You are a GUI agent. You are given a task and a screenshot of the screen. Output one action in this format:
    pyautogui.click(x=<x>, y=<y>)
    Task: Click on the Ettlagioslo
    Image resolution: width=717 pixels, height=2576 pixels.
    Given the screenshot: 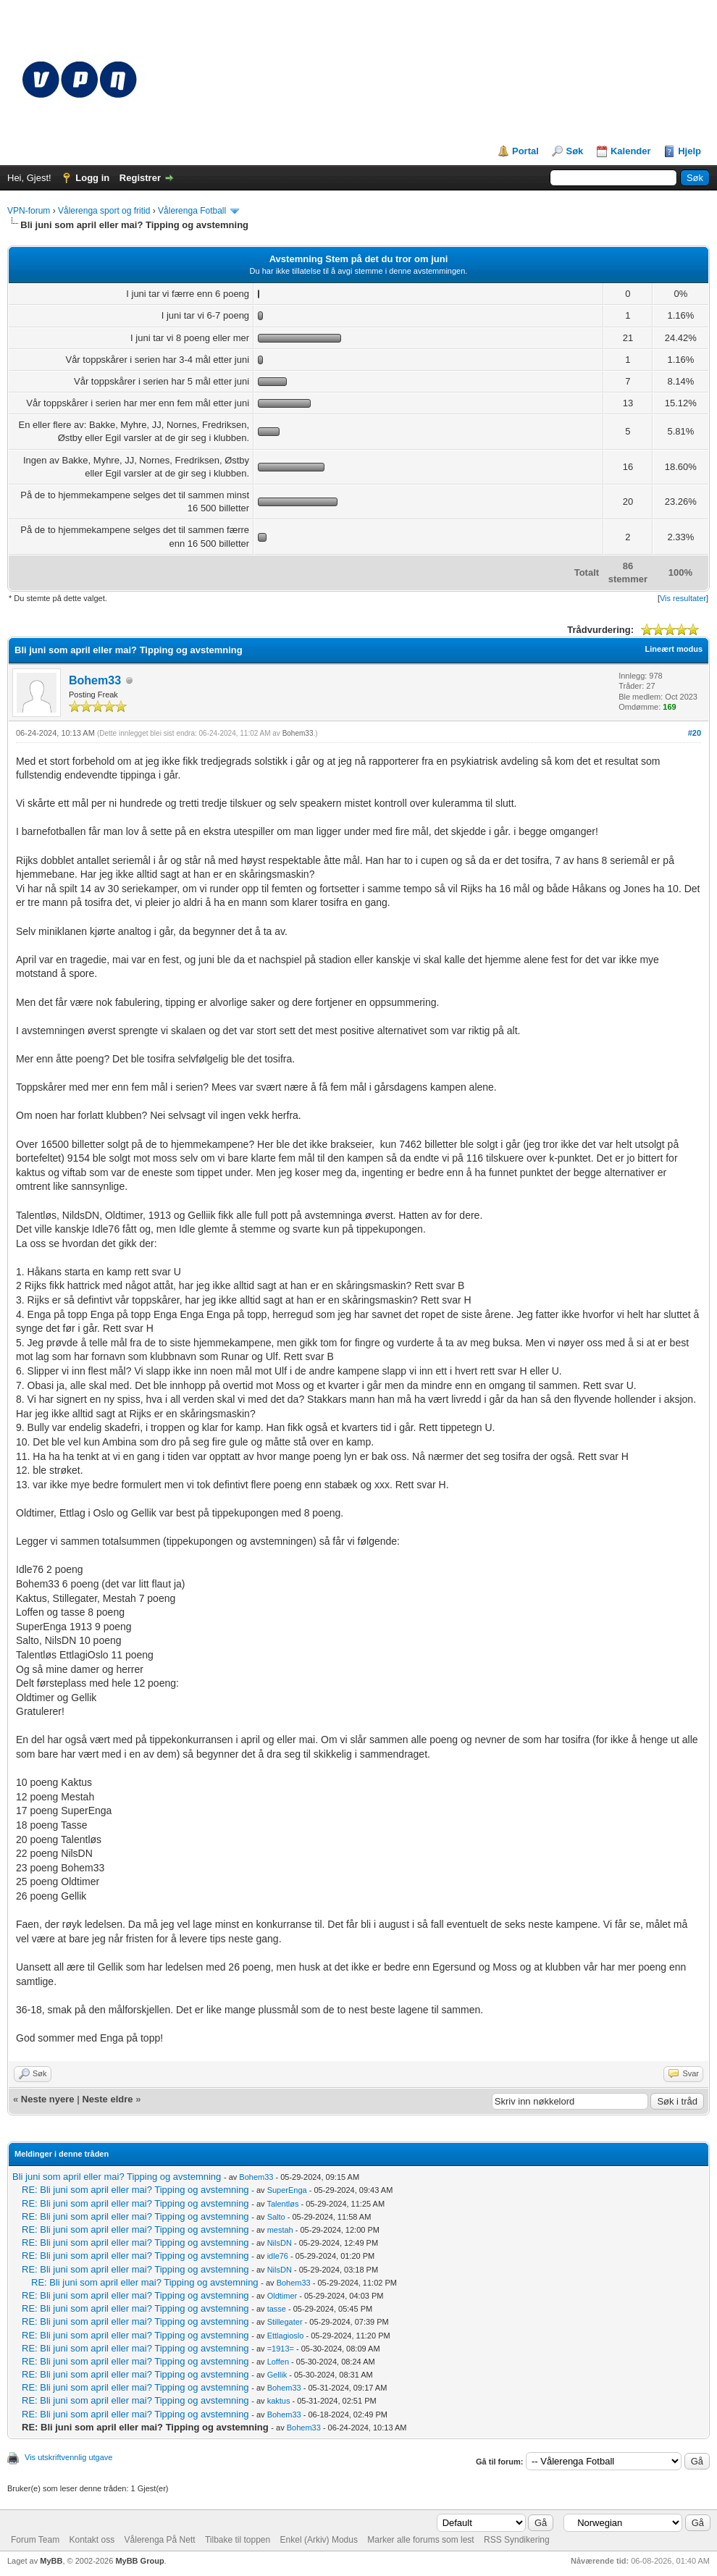 What is the action you would take?
    pyautogui.click(x=285, y=2335)
    